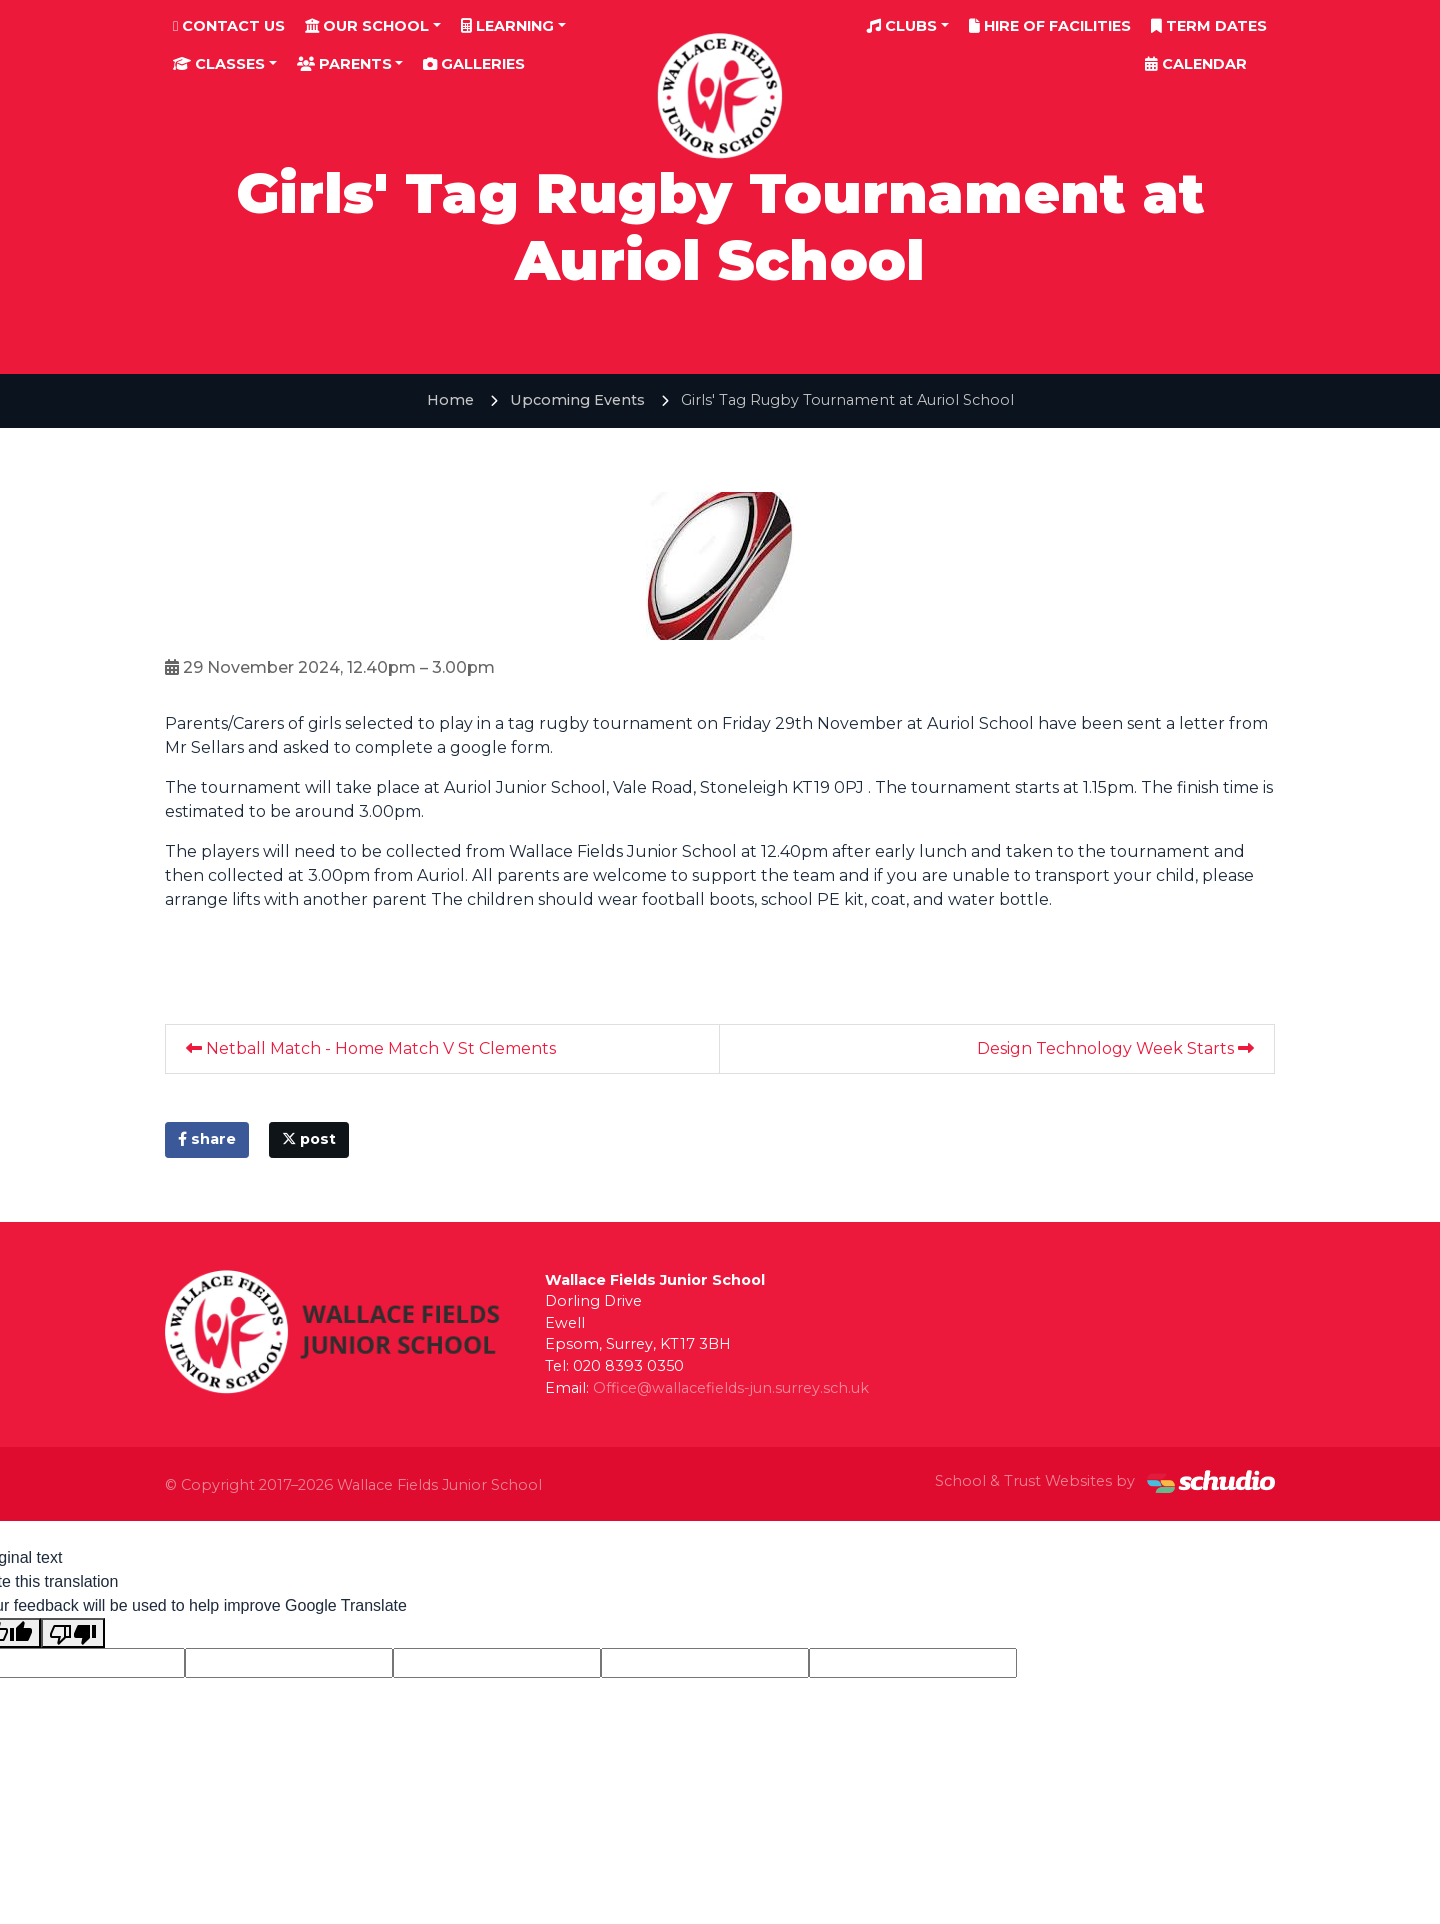 The width and height of the screenshot is (1440, 1924). What do you see at coordinates (1209, 26) in the screenshot?
I see `Term Dates` at bounding box center [1209, 26].